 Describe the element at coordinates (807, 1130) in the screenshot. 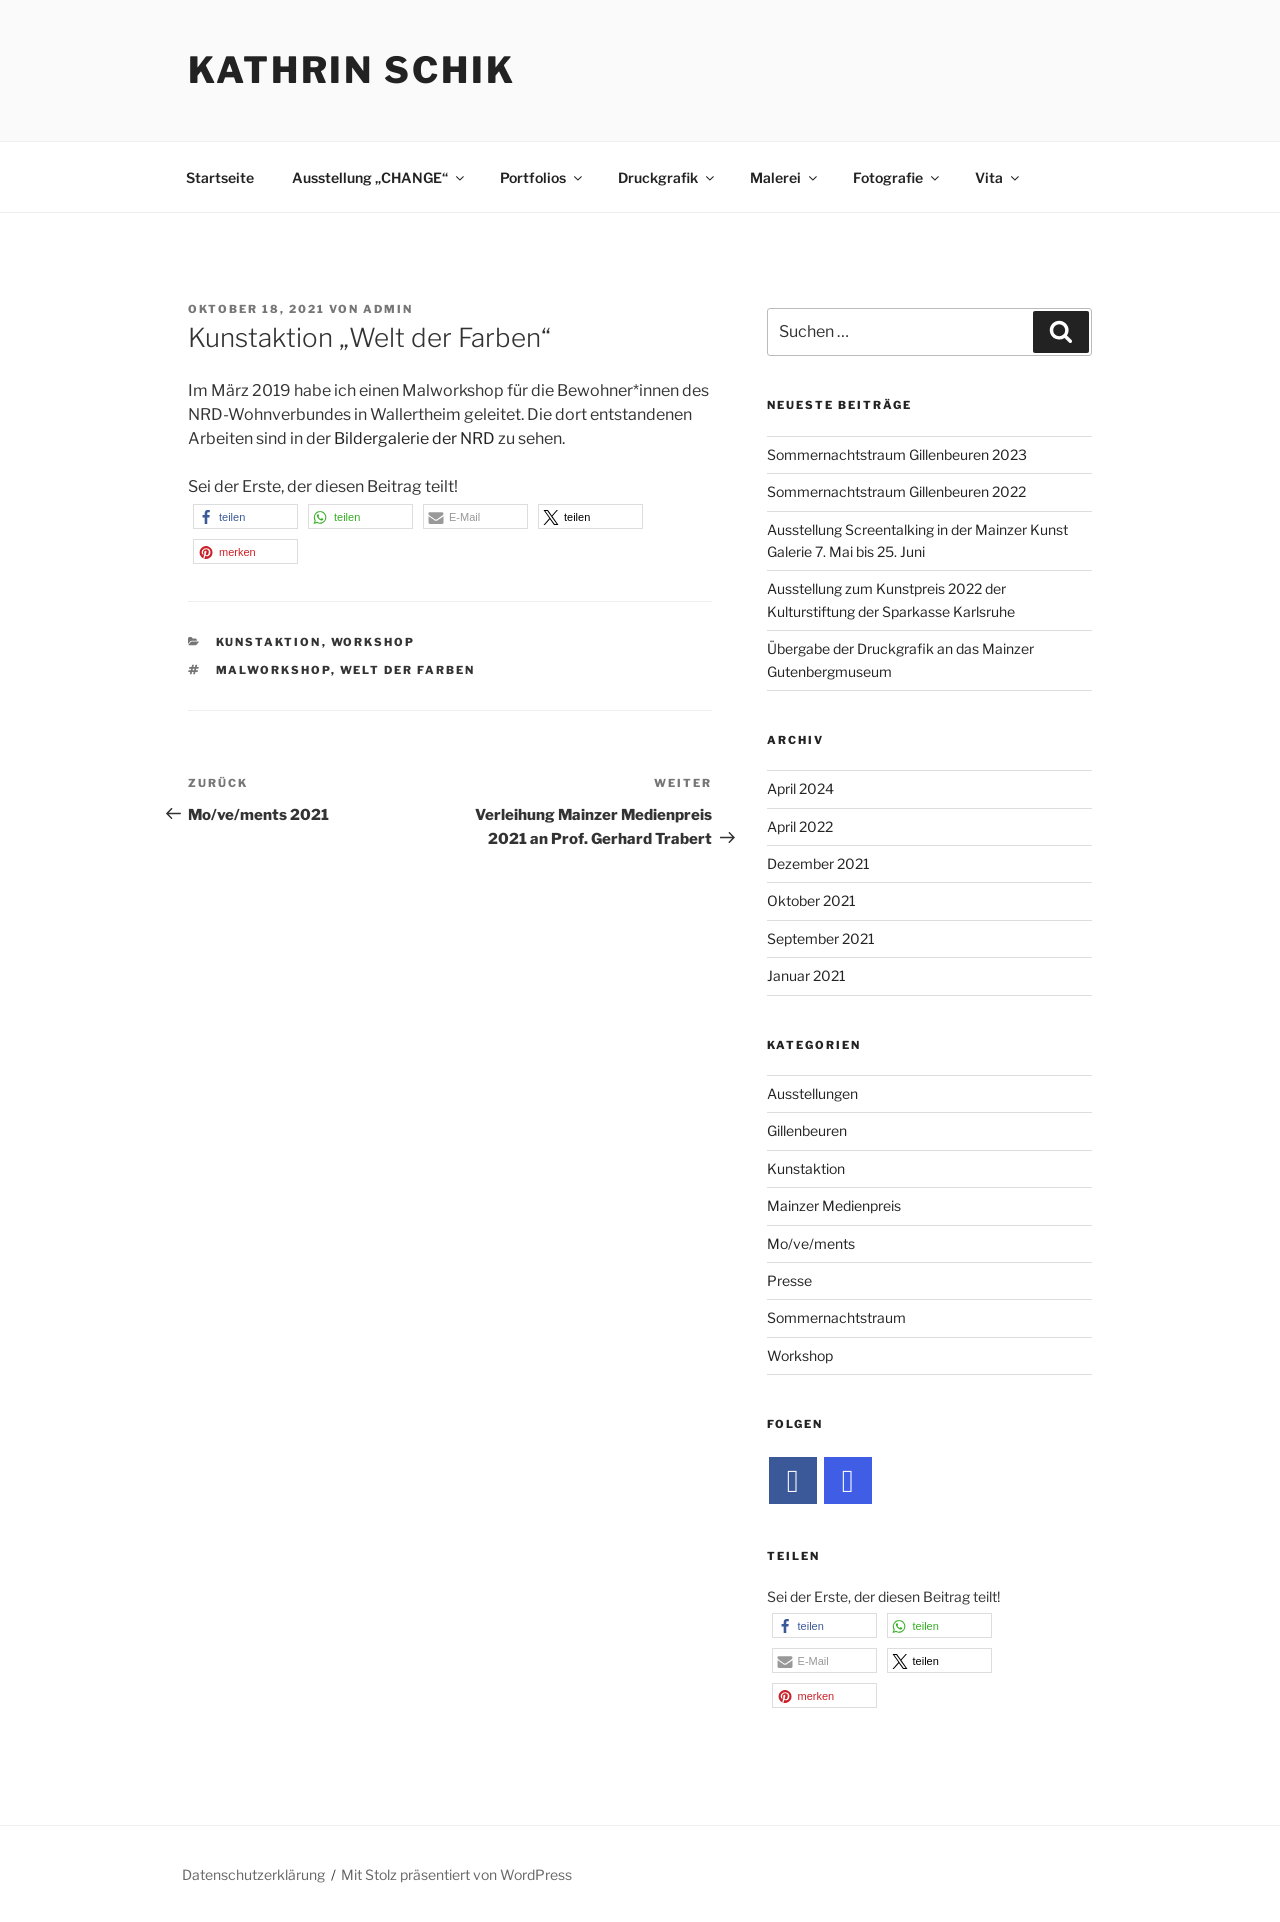

I see `Gillenbeuren` at that location.